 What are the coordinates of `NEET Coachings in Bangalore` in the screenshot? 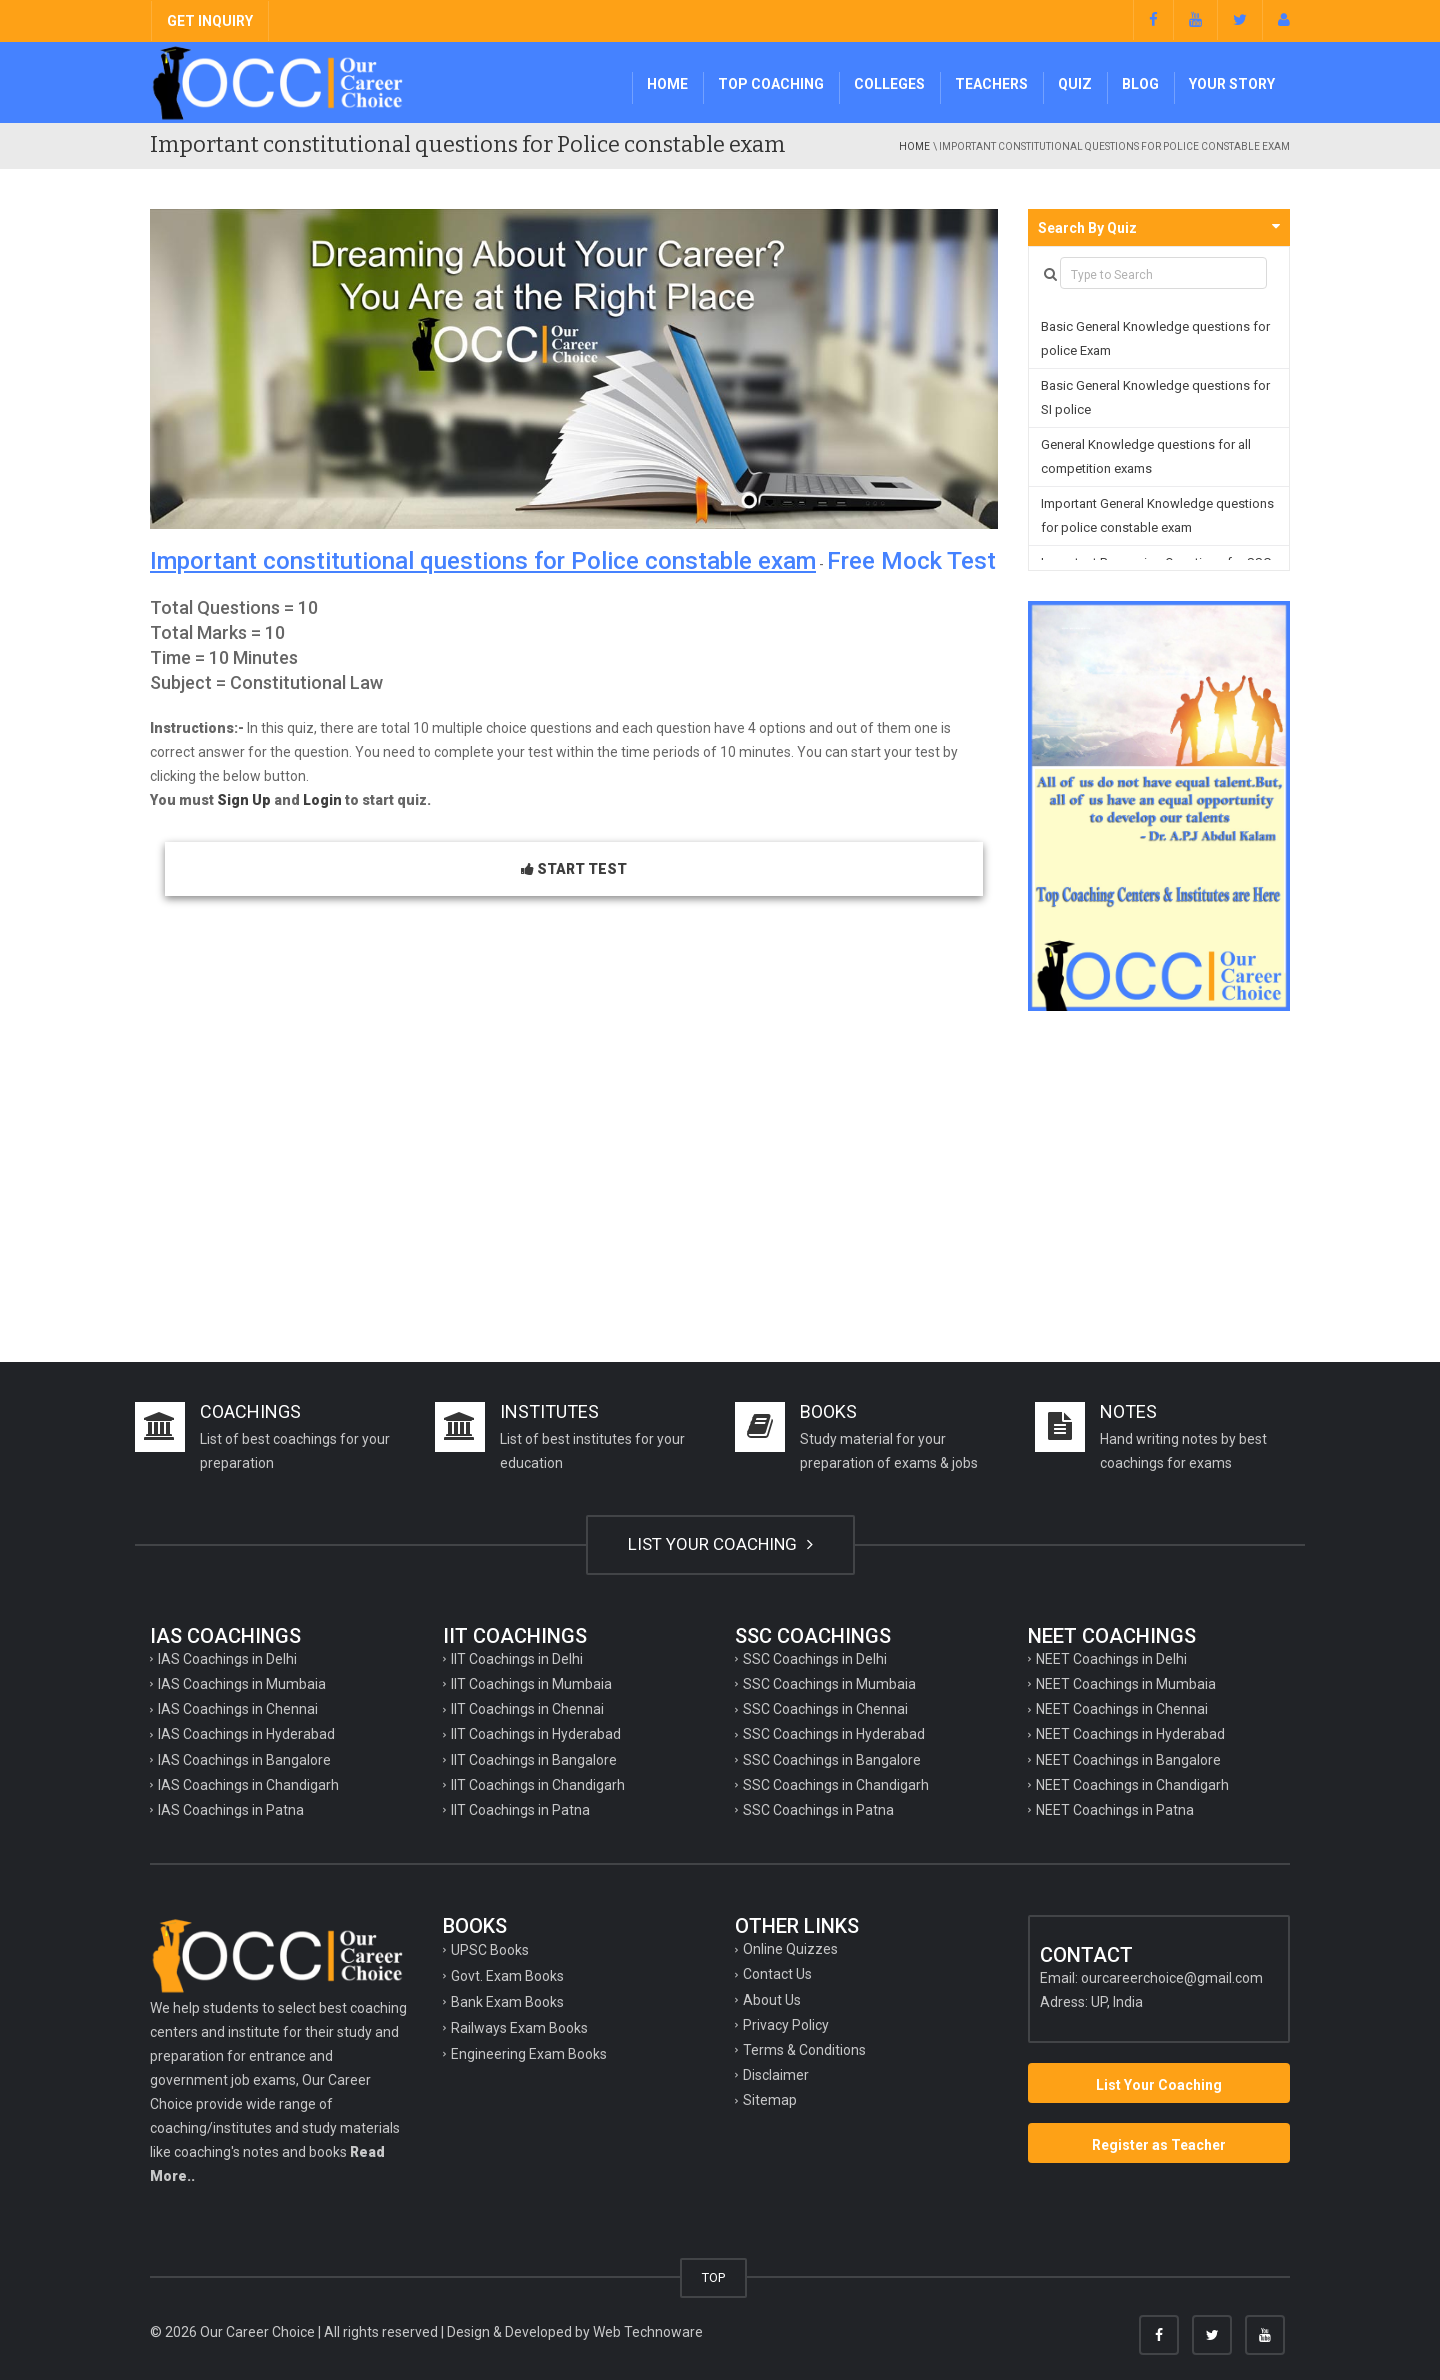 It's located at (1128, 1760).